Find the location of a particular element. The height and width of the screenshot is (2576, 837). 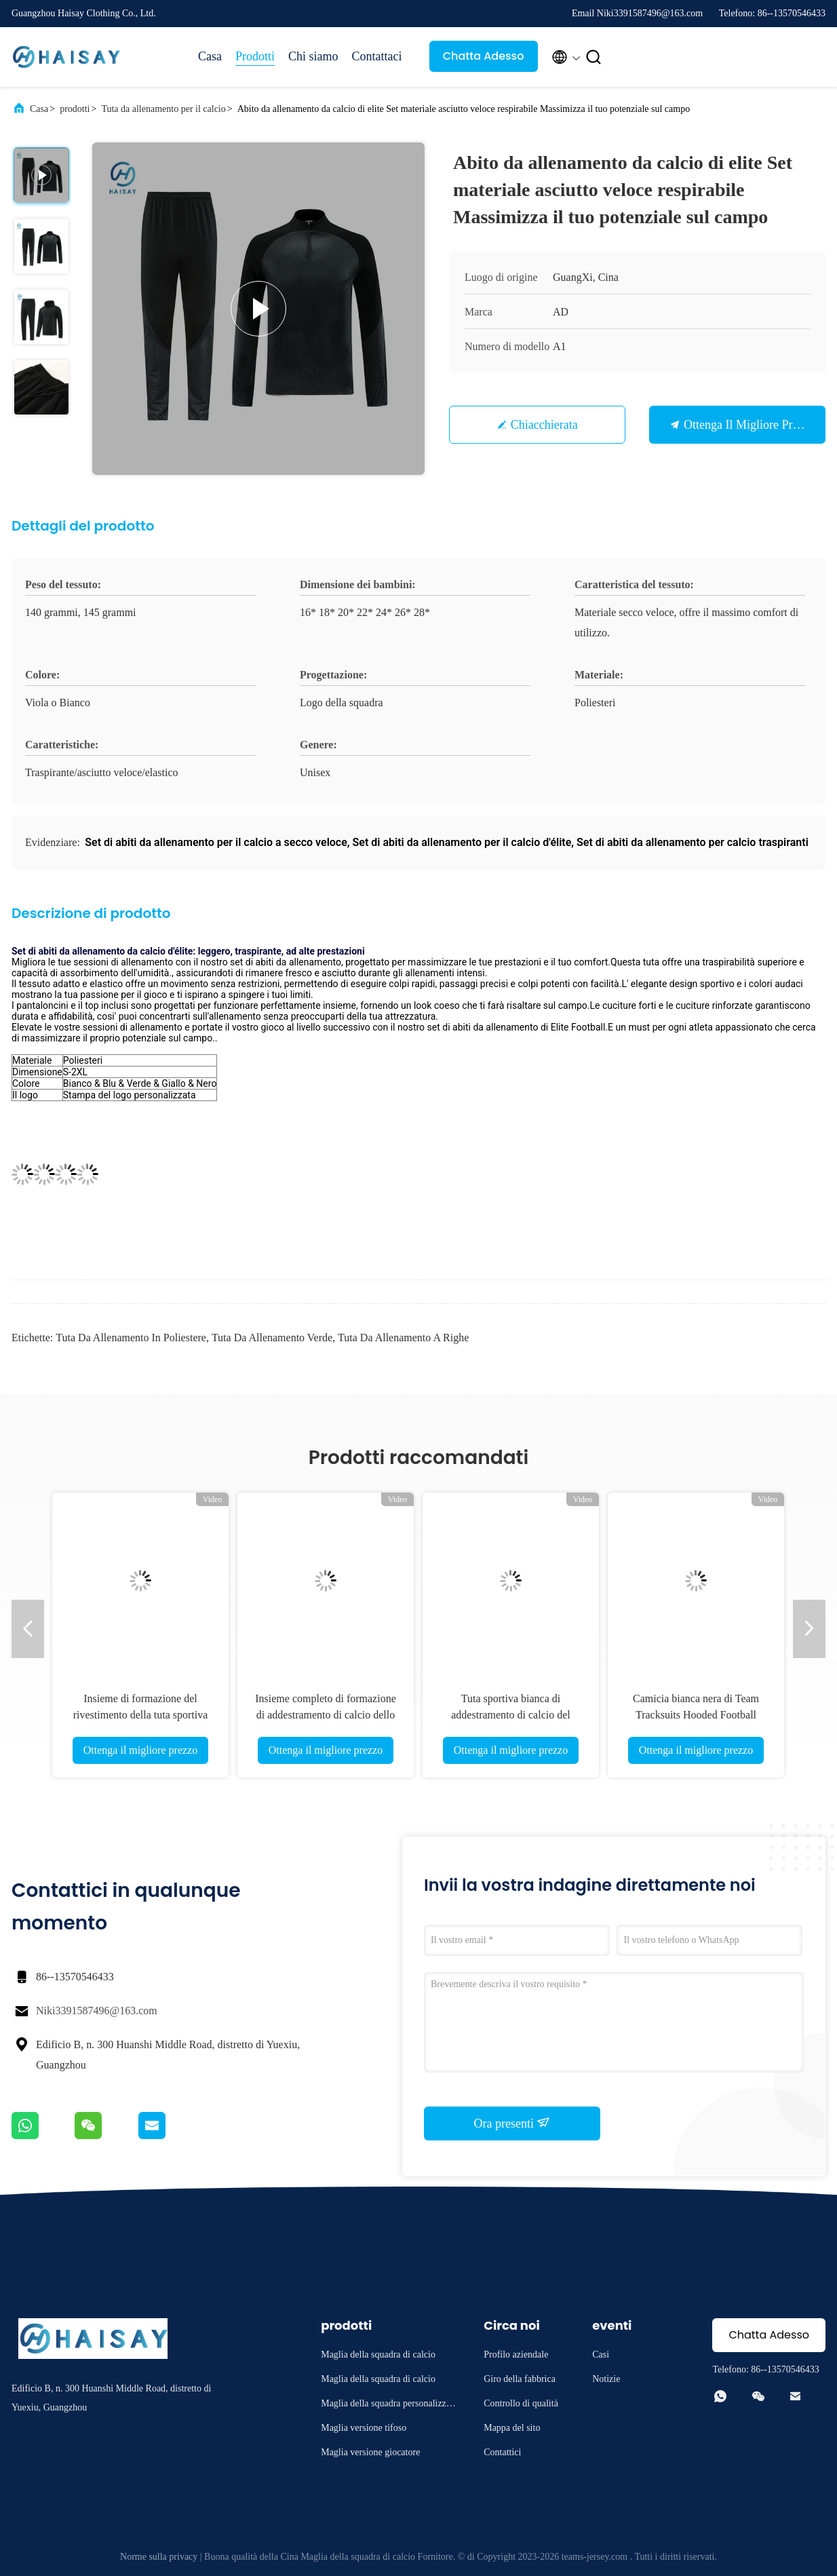

prodotti is located at coordinates (75, 109).